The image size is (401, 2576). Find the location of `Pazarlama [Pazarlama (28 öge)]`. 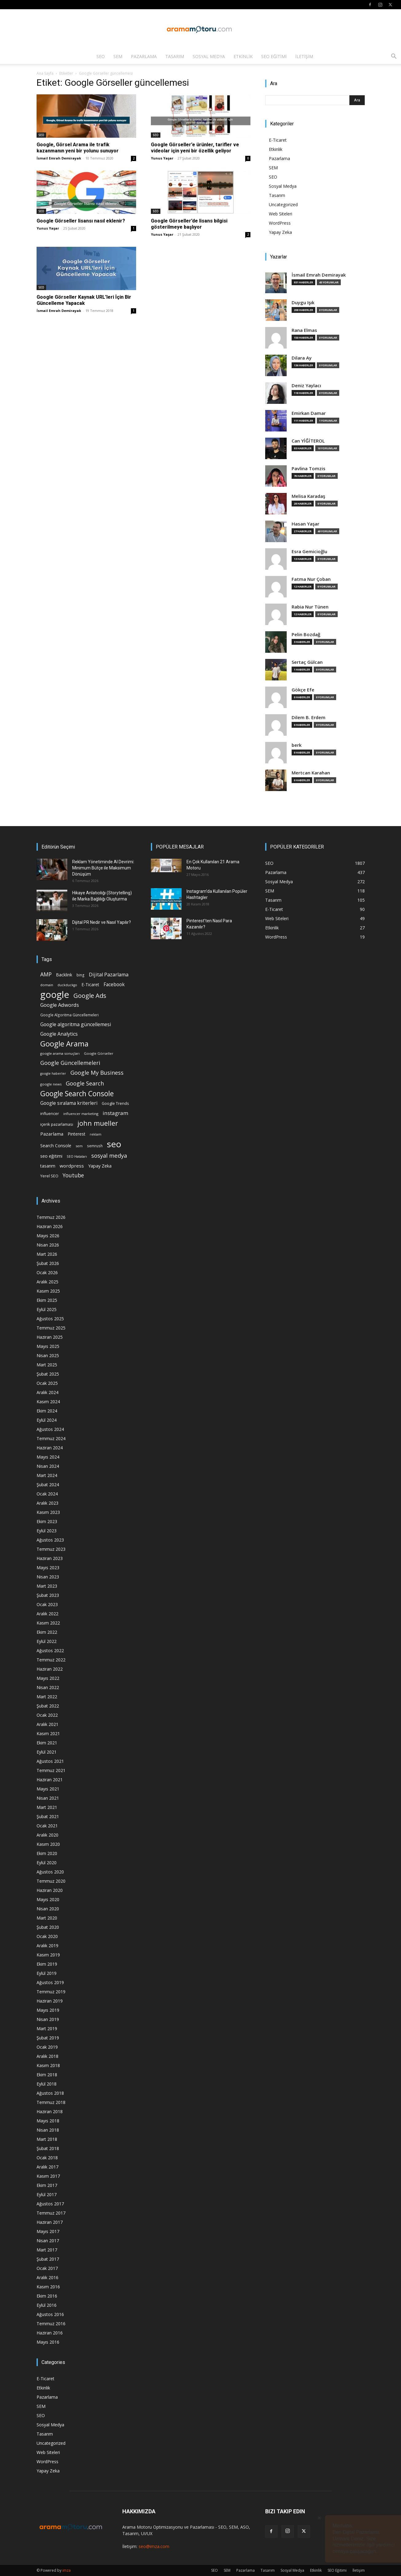

Pazarlama [Pazarlama (28 öge)] is located at coordinates (51, 1134).